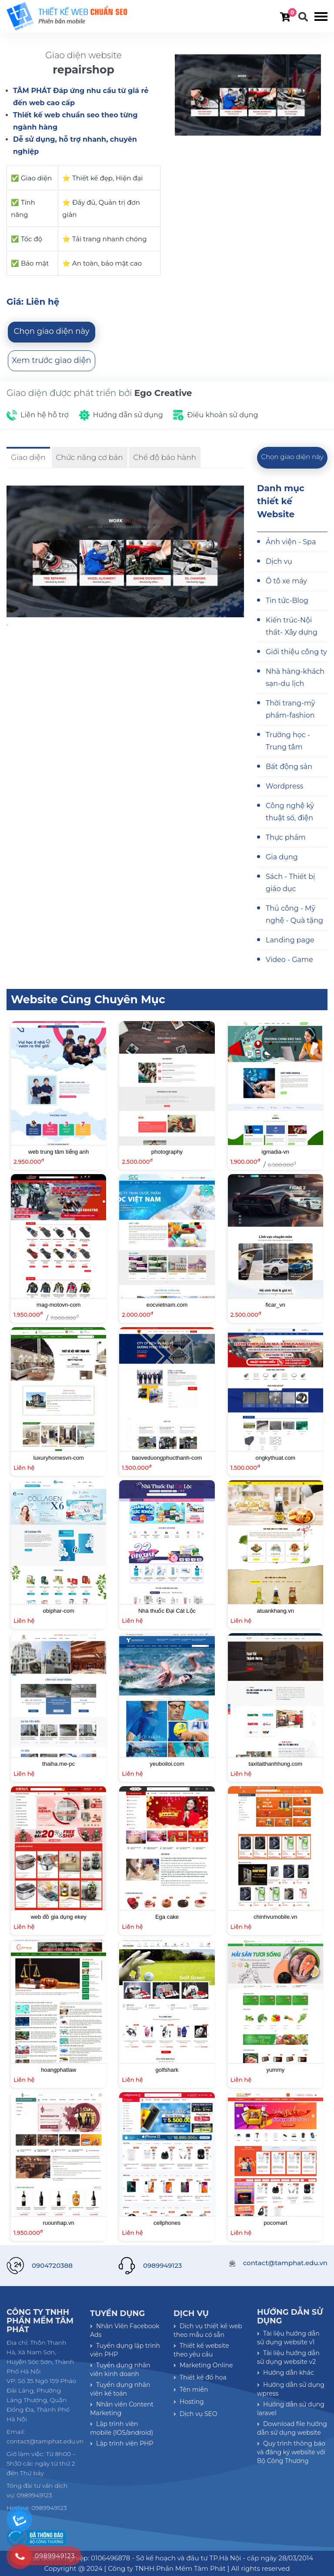 This screenshot has width=334, height=2576. What do you see at coordinates (191, 2389) in the screenshot?
I see `Tên miền` at bounding box center [191, 2389].